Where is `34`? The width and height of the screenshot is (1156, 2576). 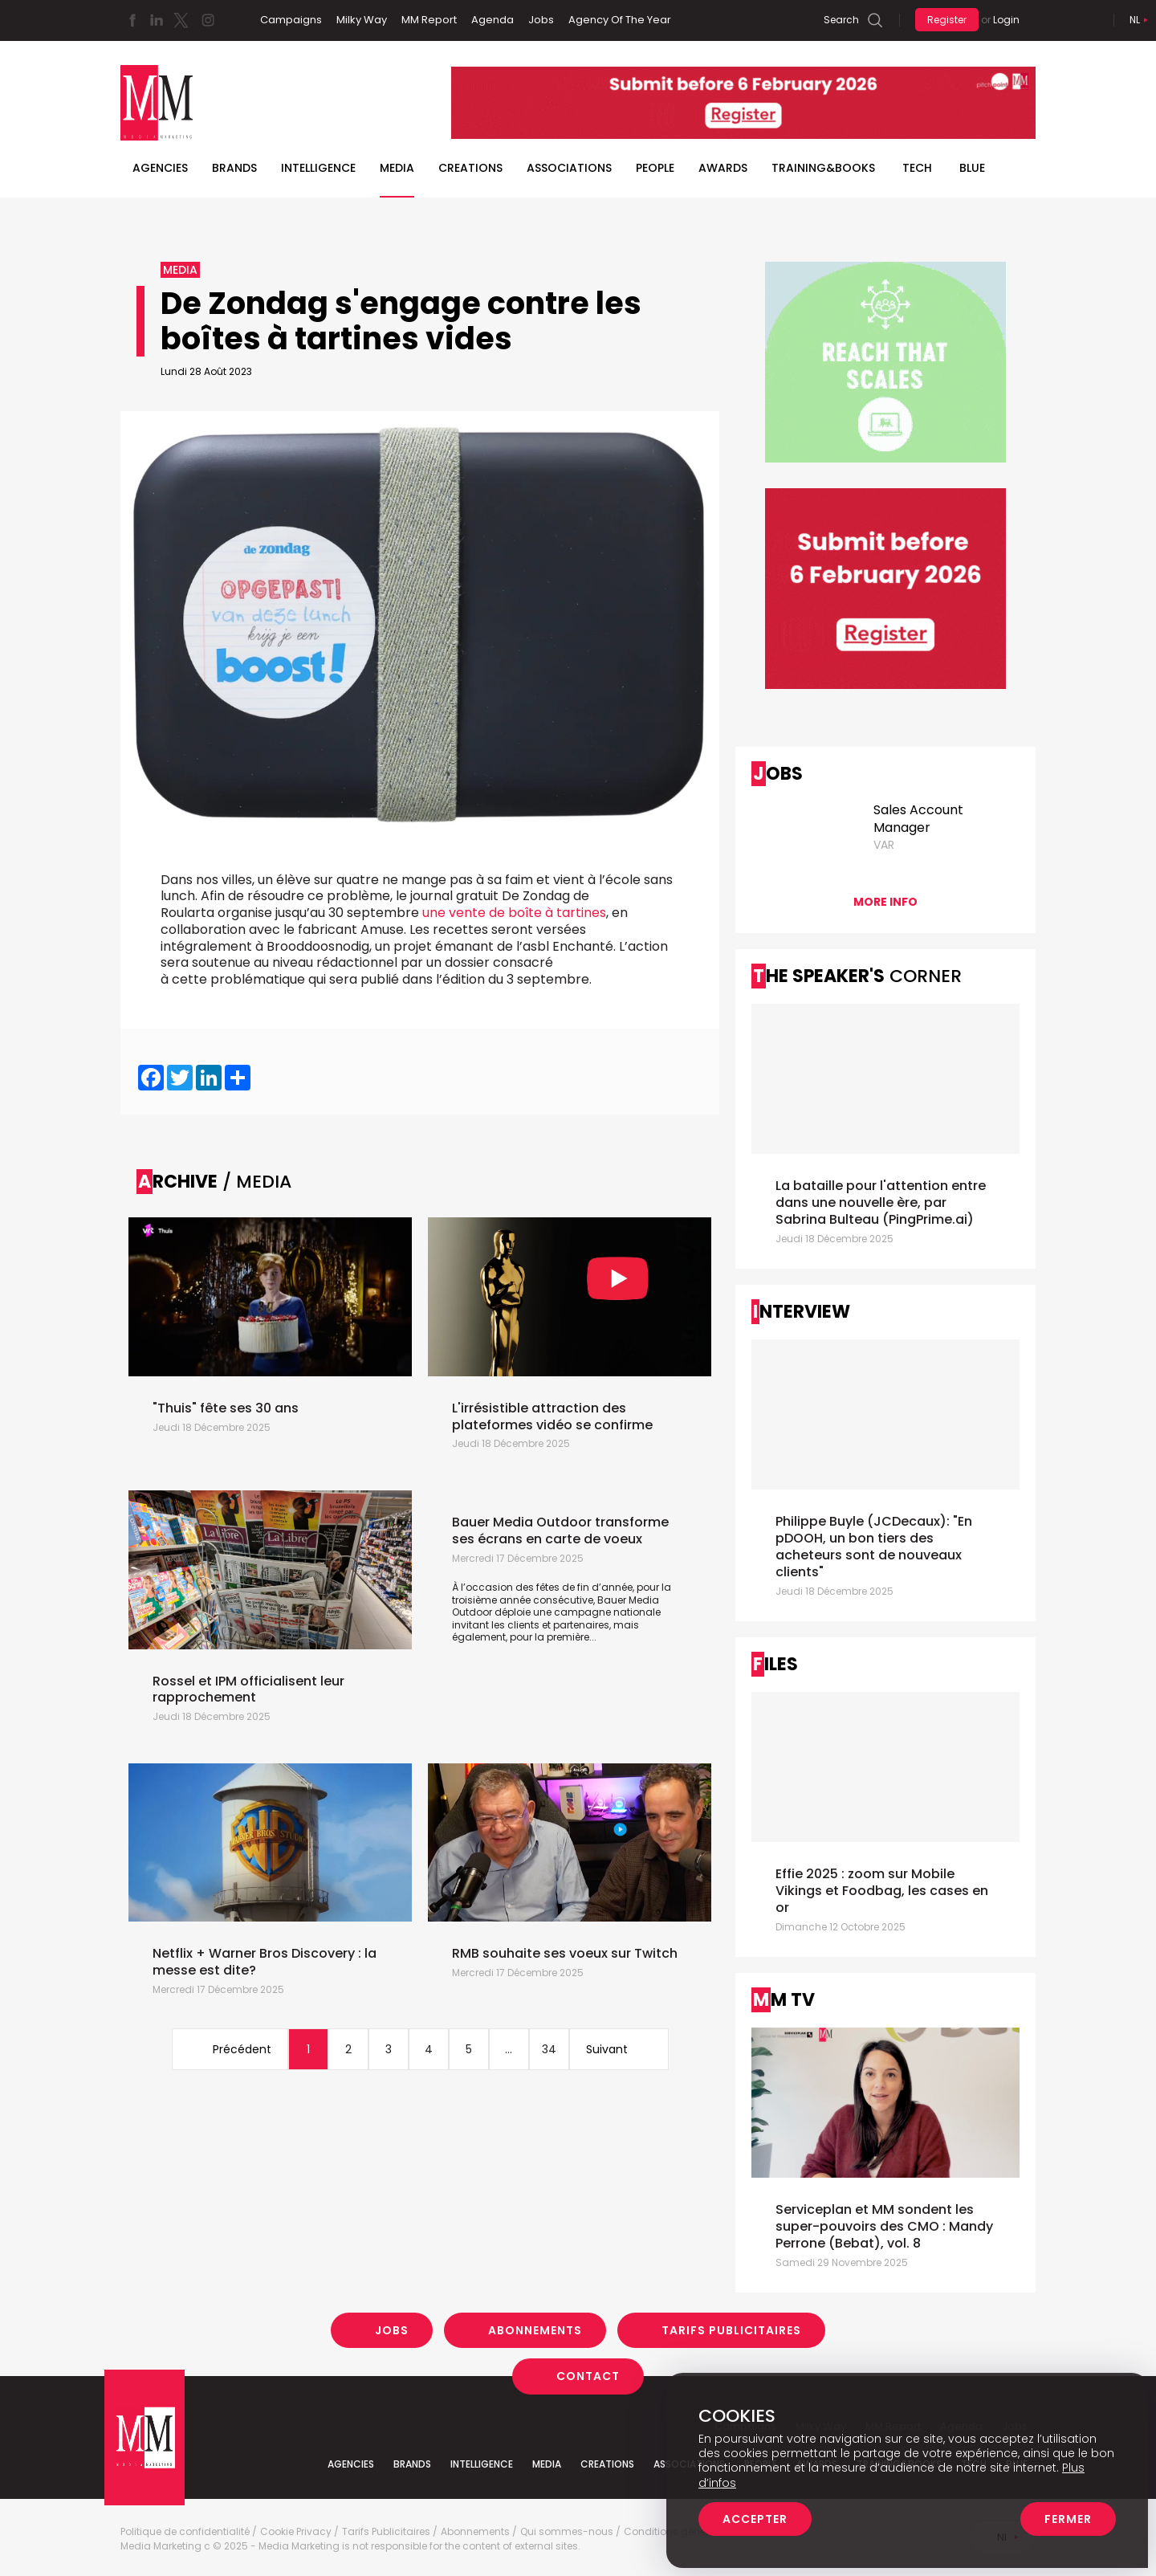 34 is located at coordinates (549, 2049).